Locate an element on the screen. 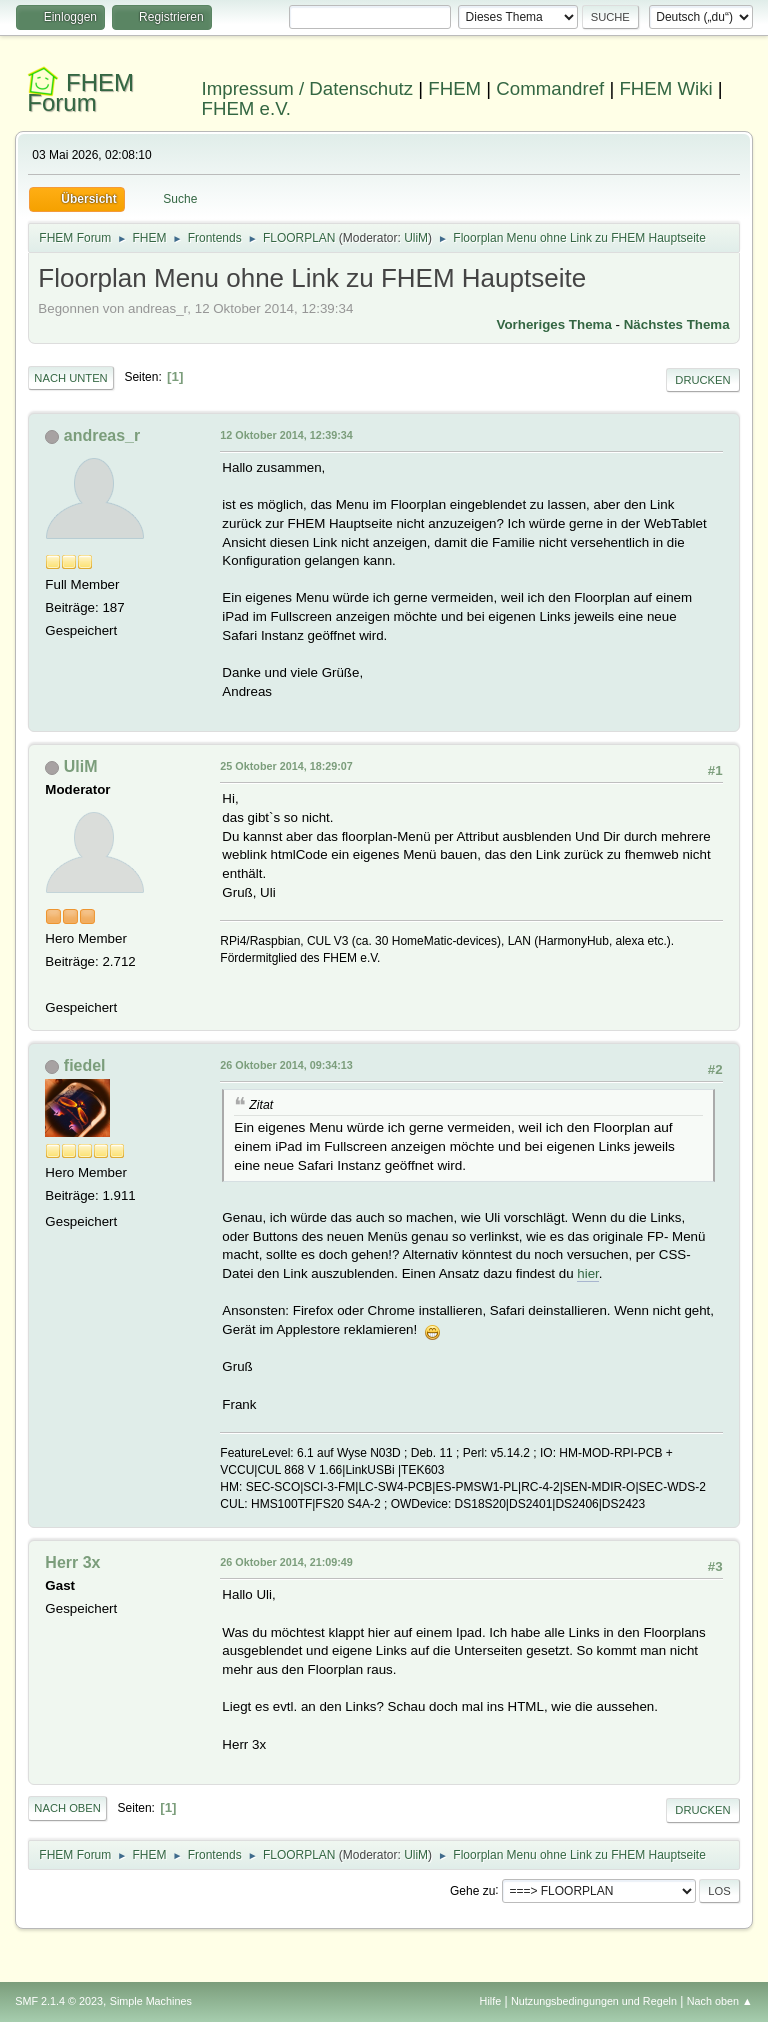 The height and width of the screenshot is (2022, 768). andreas_r is located at coordinates (102, 435).